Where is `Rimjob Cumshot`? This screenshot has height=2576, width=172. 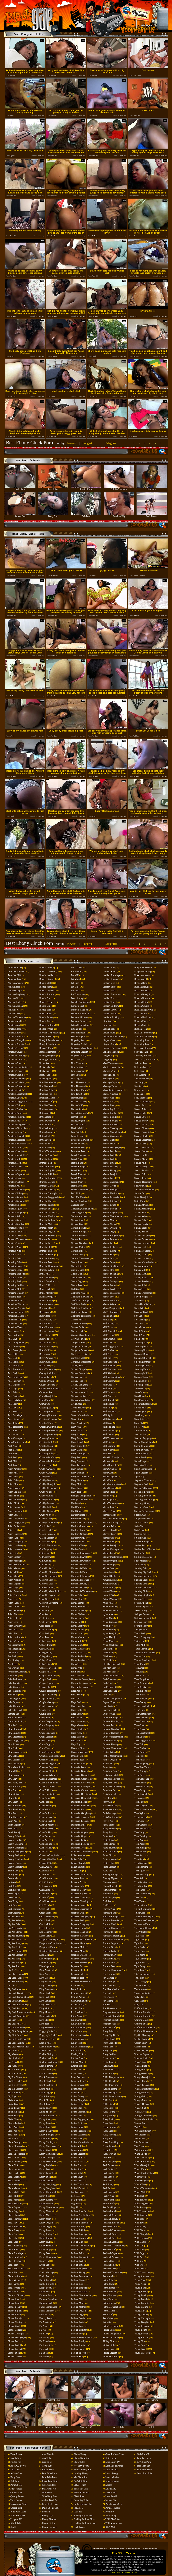 Rimjob Cumshot is located at coordinates (111, 2356).